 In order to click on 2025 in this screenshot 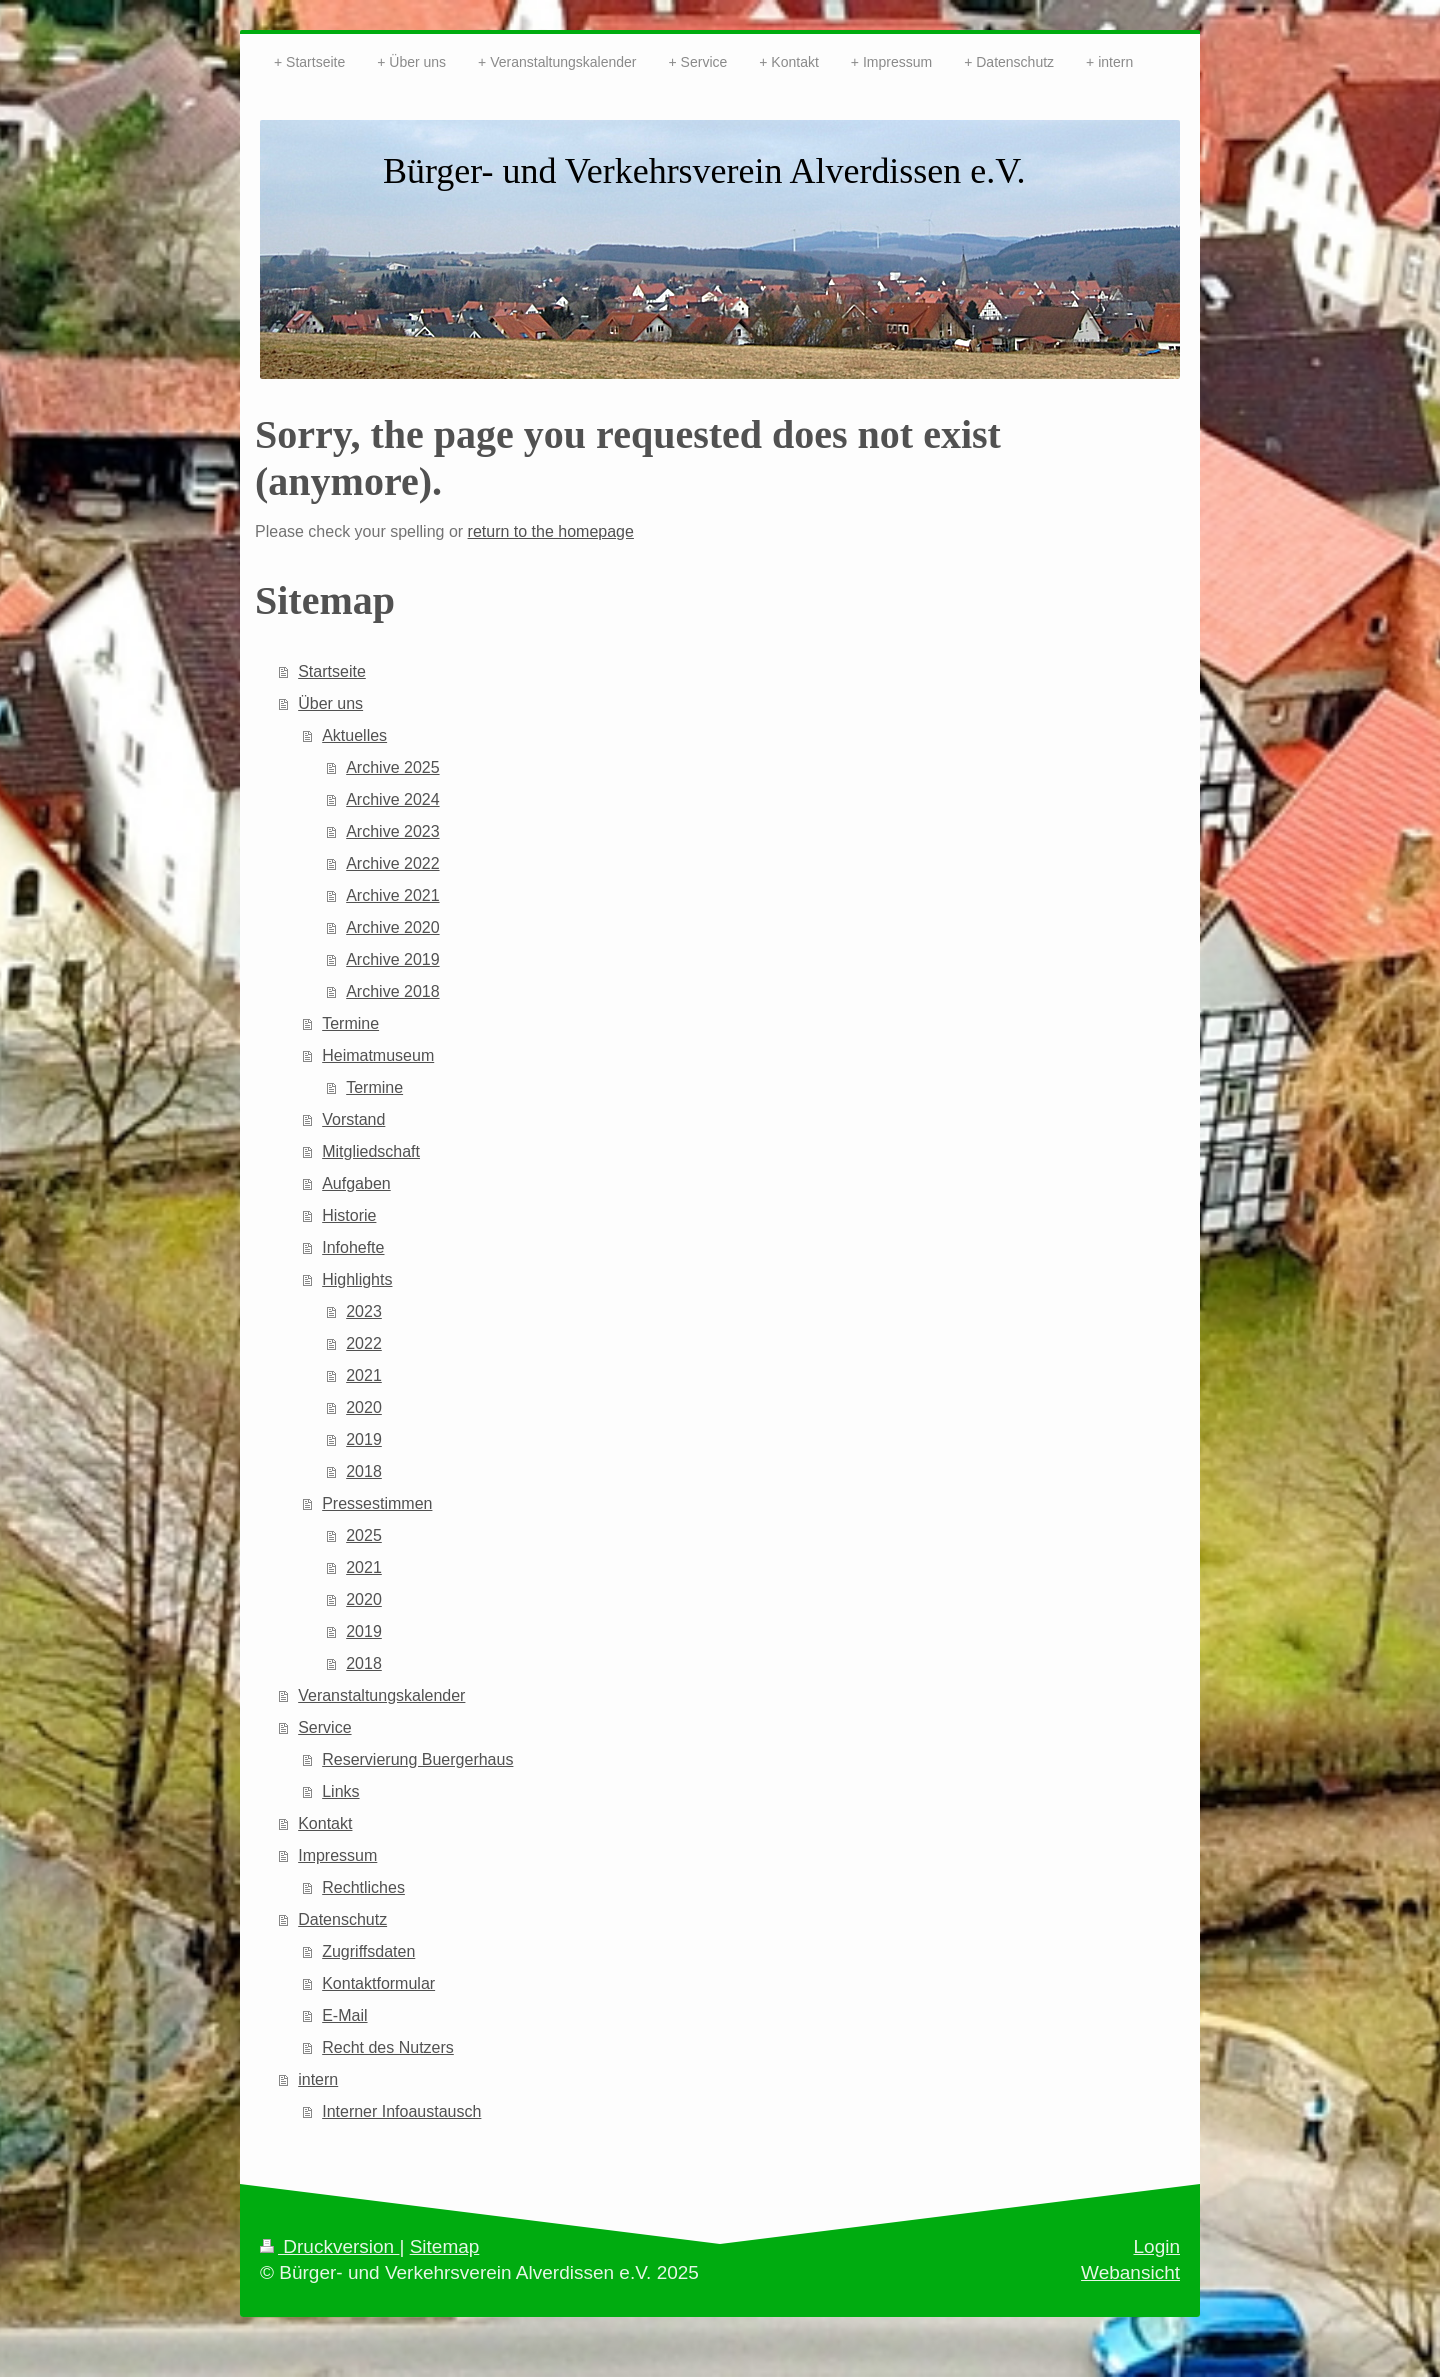, I will do `click(364, 1535)`.